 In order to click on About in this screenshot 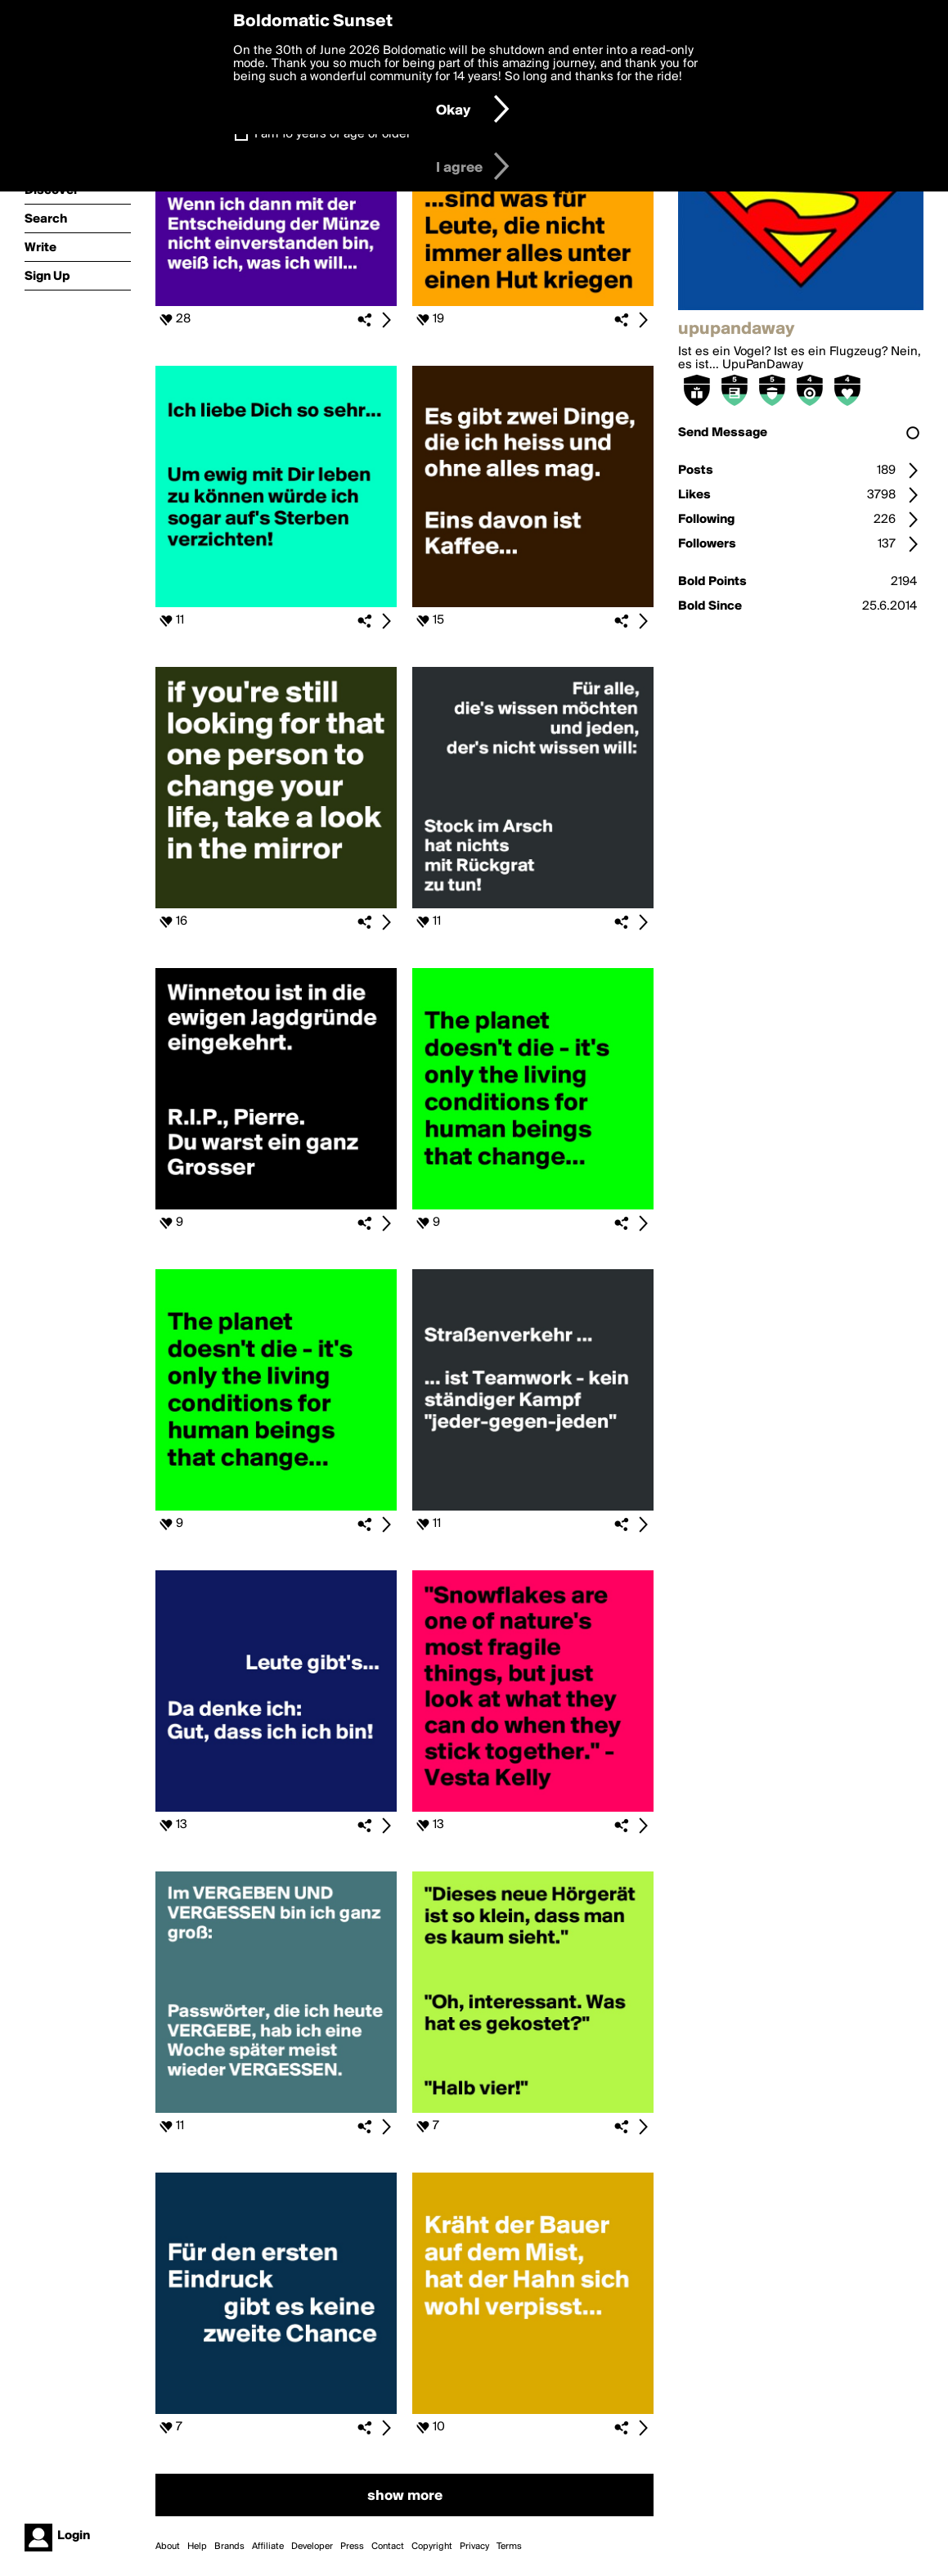, I will do `click(167, 2546)`.